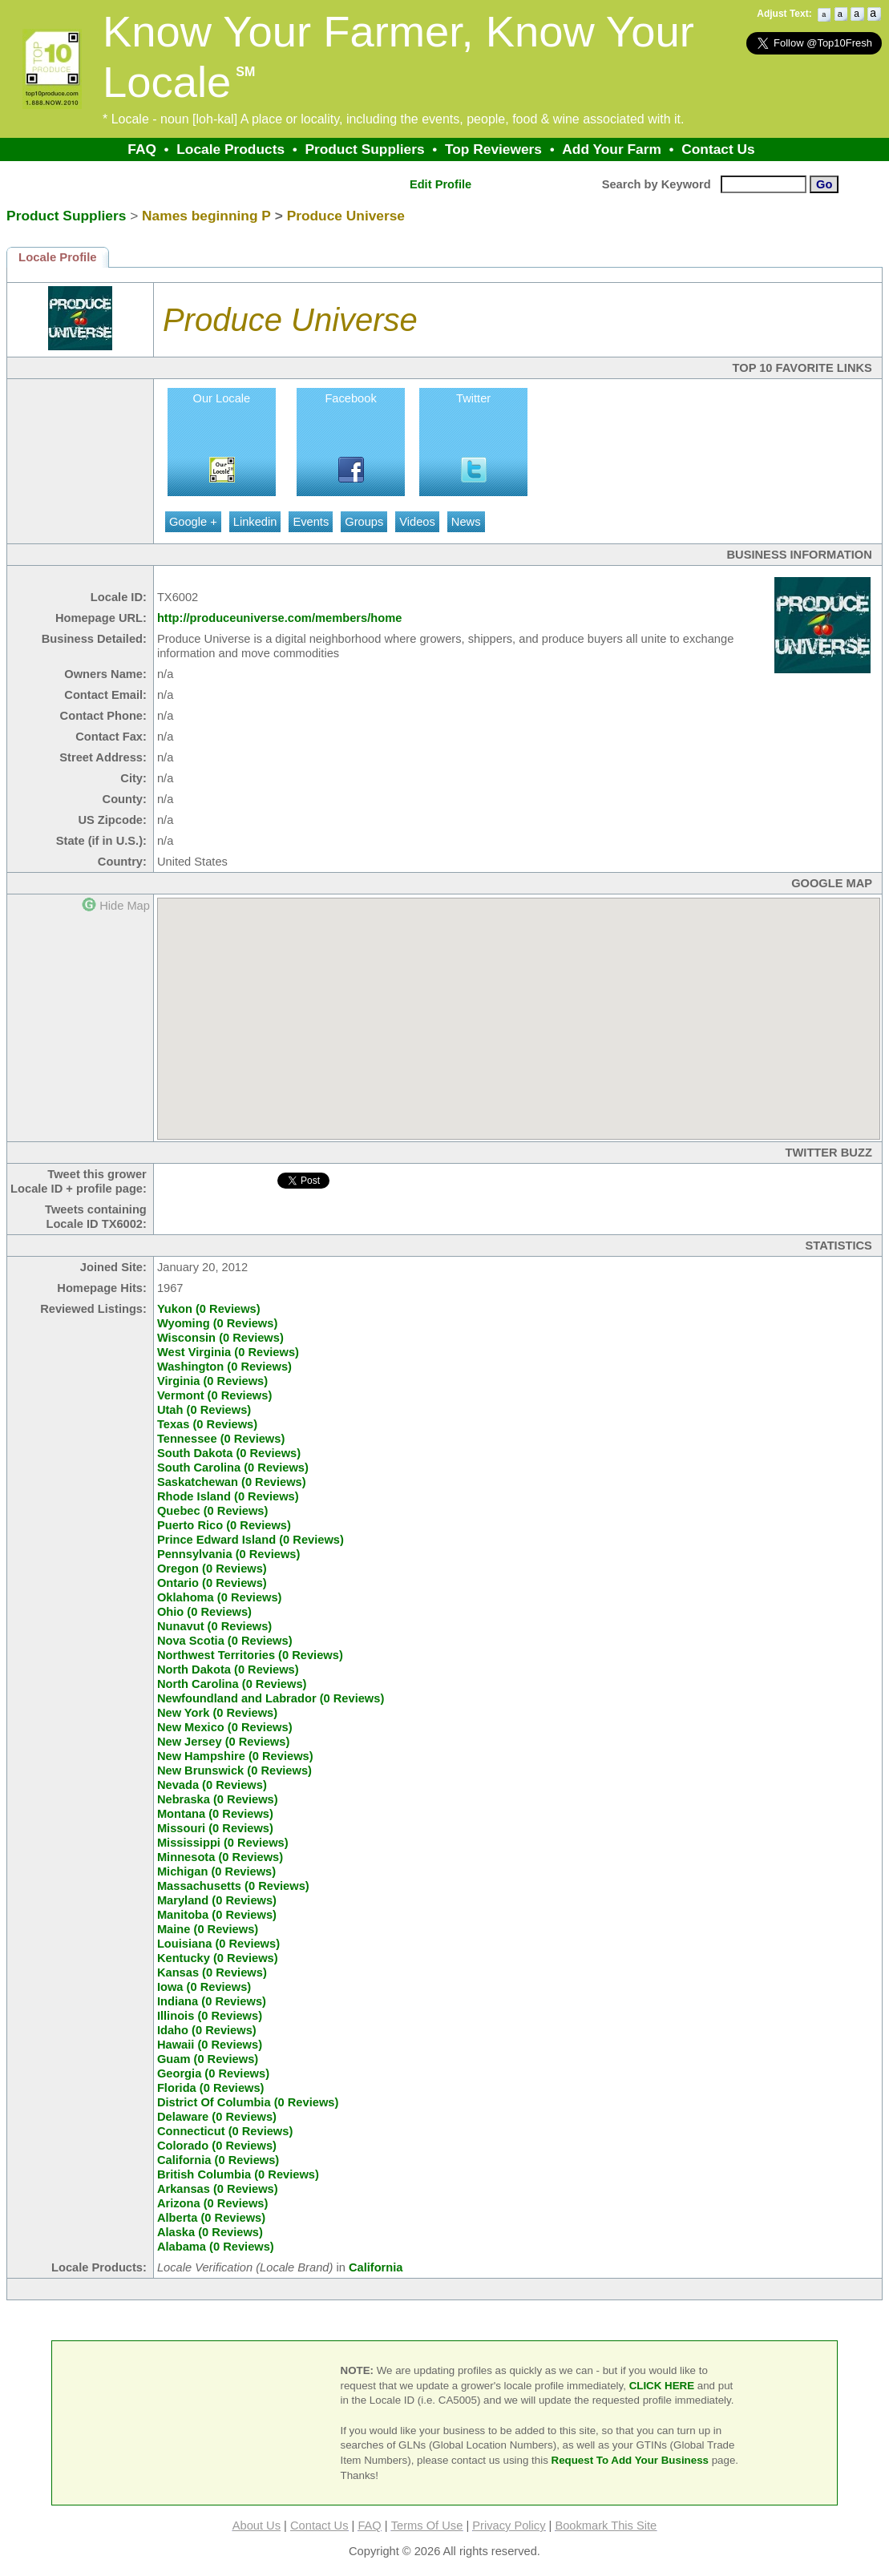  I want to click on Videos, so click(417, 521).